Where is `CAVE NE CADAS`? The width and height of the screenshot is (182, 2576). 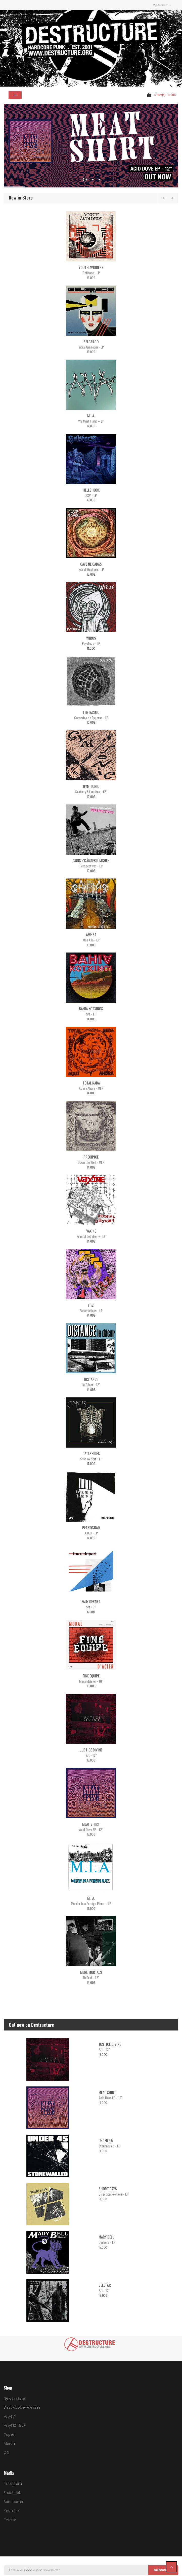
CAVE NE CADAS is located at coordinates (91, 564).